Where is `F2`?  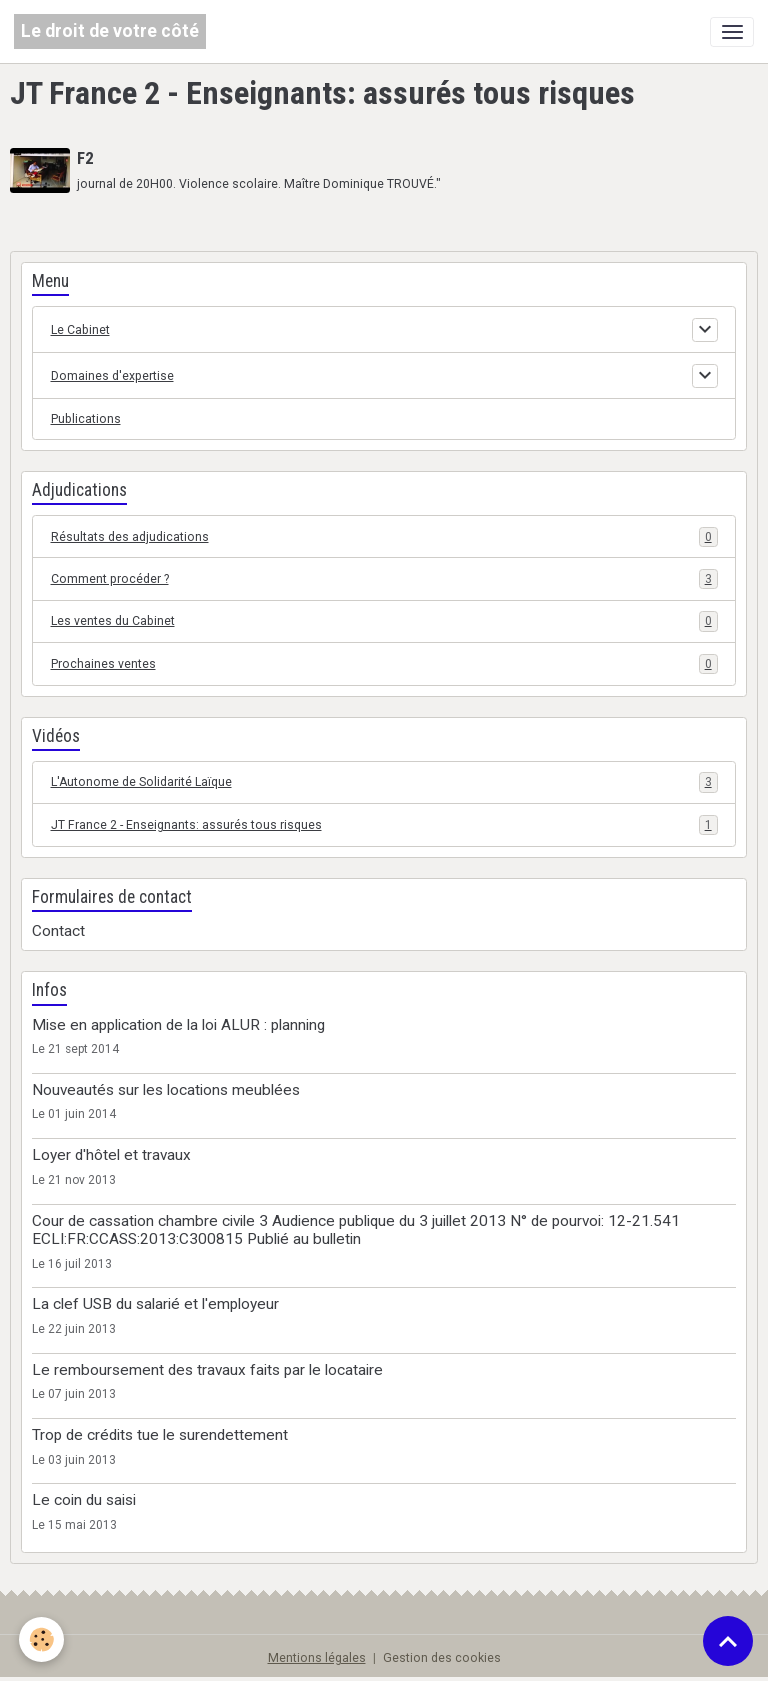
F2 is located at coordinates (85, 158).